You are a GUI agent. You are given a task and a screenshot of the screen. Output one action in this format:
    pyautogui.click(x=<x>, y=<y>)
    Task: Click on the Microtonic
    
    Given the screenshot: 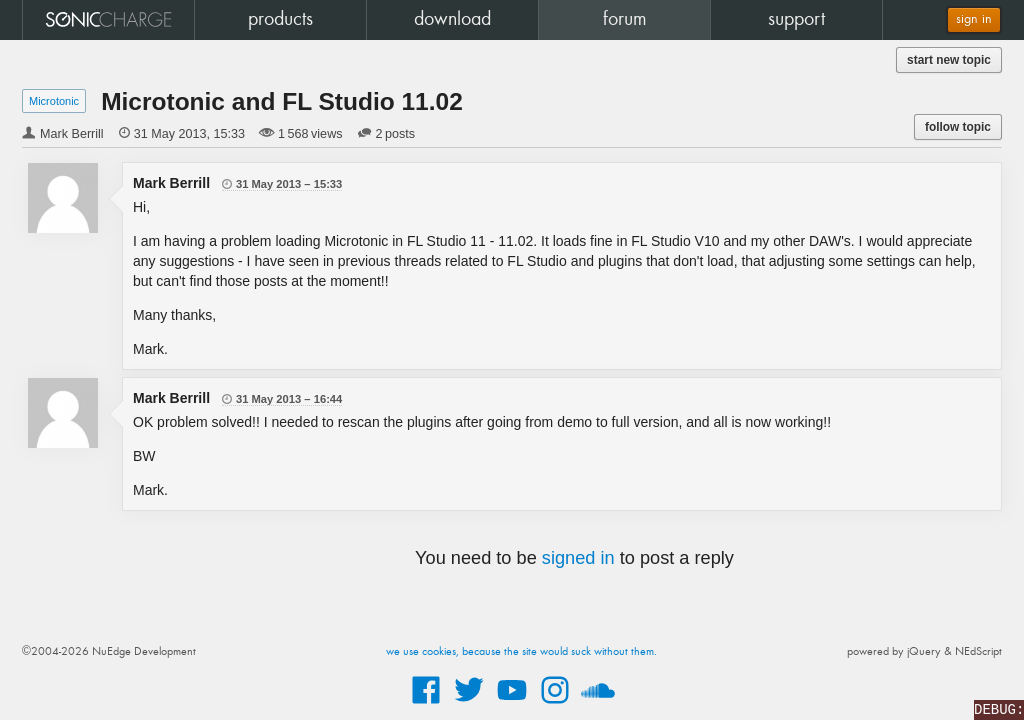 What is the action you would take?
    pyautogui.click(x=54, y=101)
    